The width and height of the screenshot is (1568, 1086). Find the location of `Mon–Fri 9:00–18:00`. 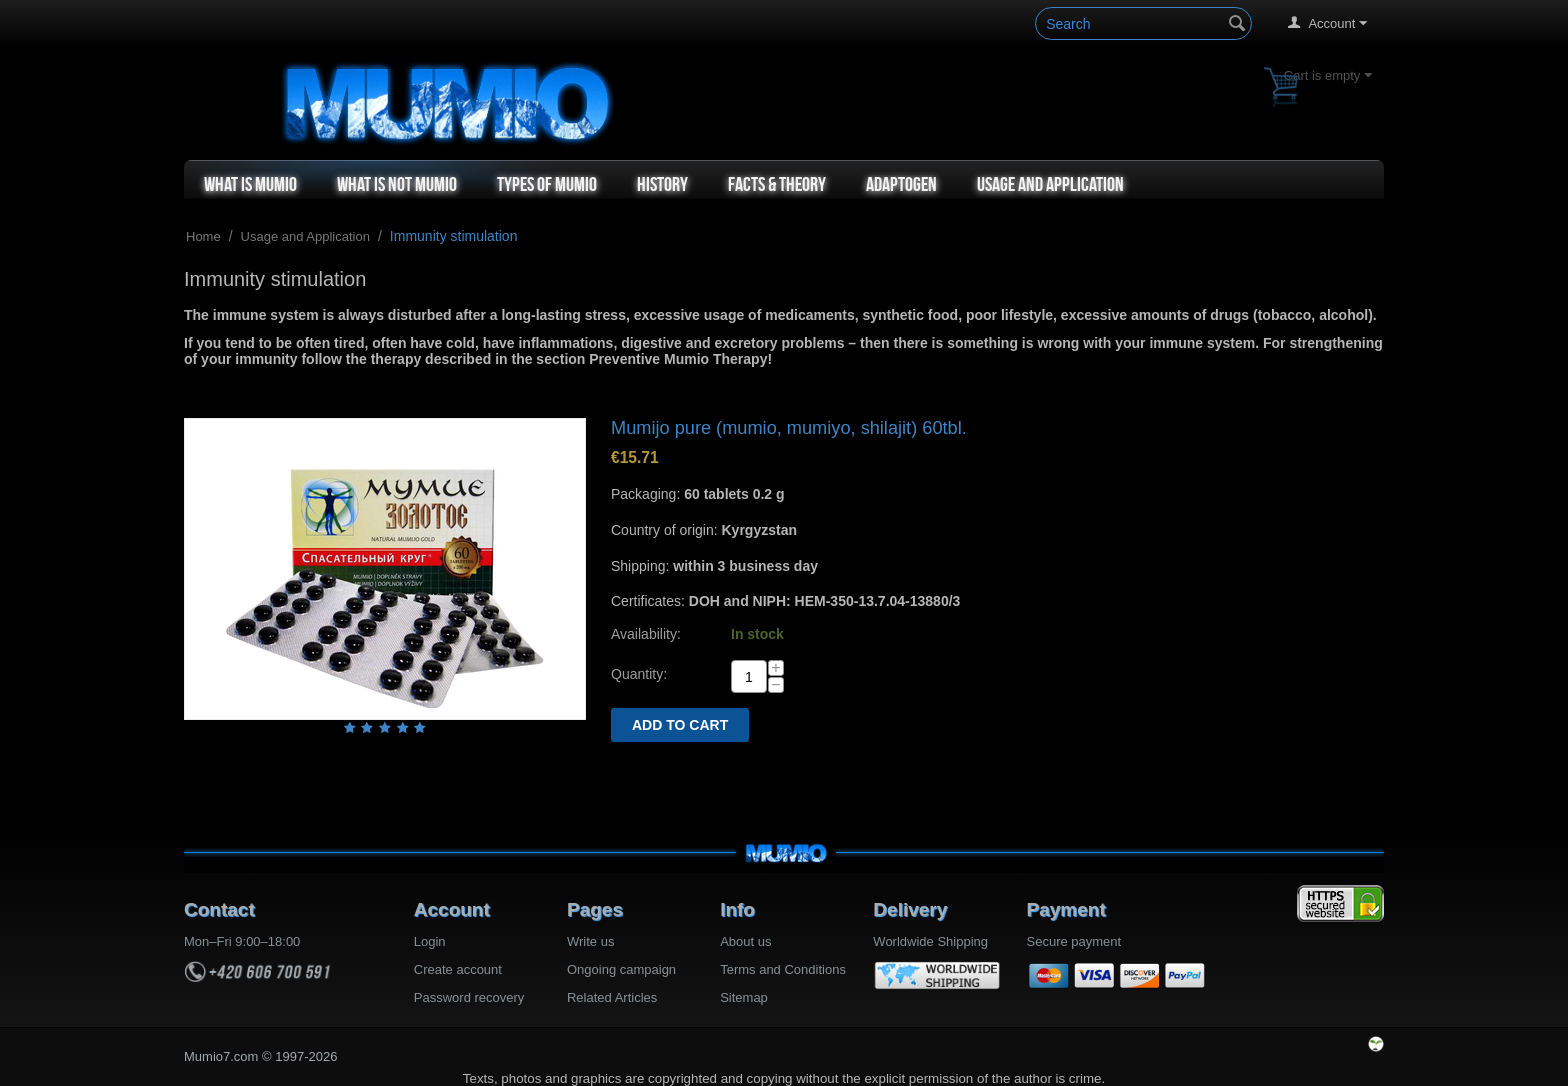

Mon–Fri 9:00–18:00 is located at coordinates (242, 941).